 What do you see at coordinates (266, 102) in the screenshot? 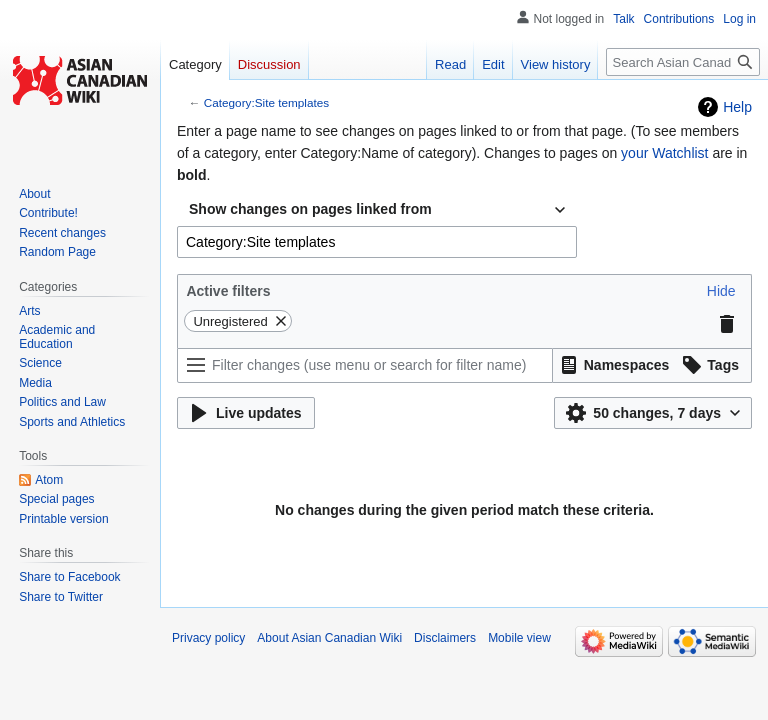
I see `Category:Site templates` at bounding box center [266, 102].